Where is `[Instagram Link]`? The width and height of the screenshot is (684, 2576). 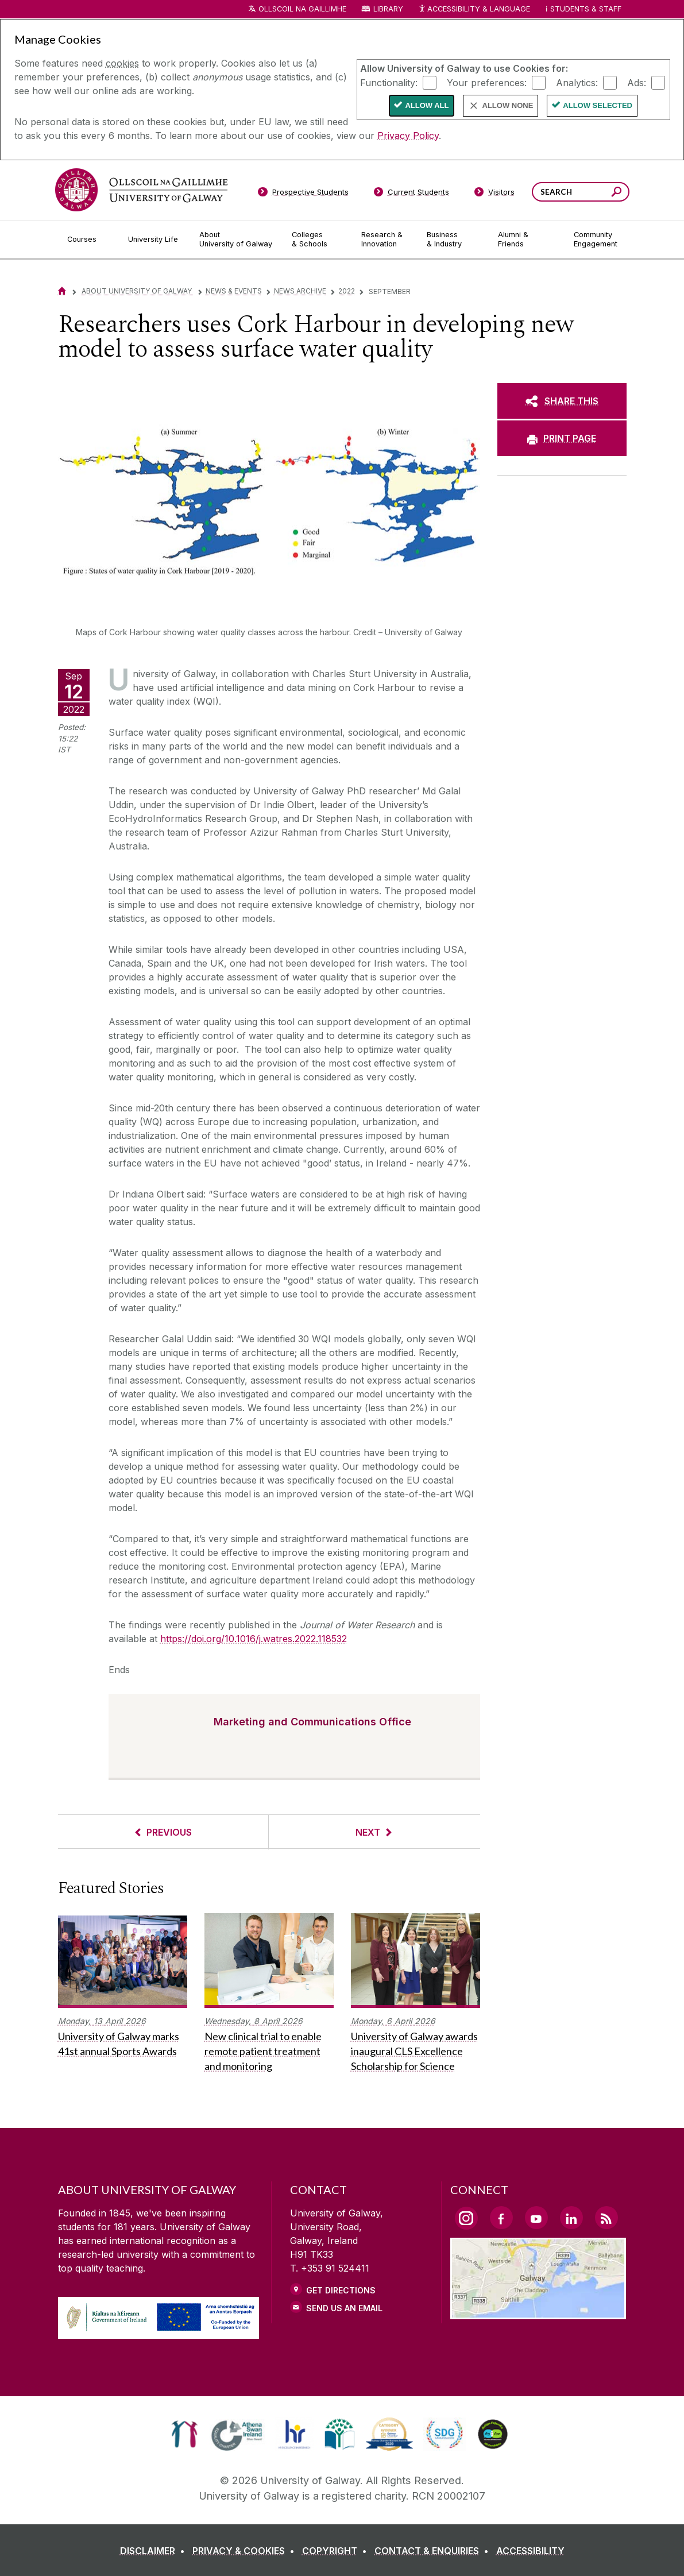 [Instagram Link] is located at coordinates (466, 2218).